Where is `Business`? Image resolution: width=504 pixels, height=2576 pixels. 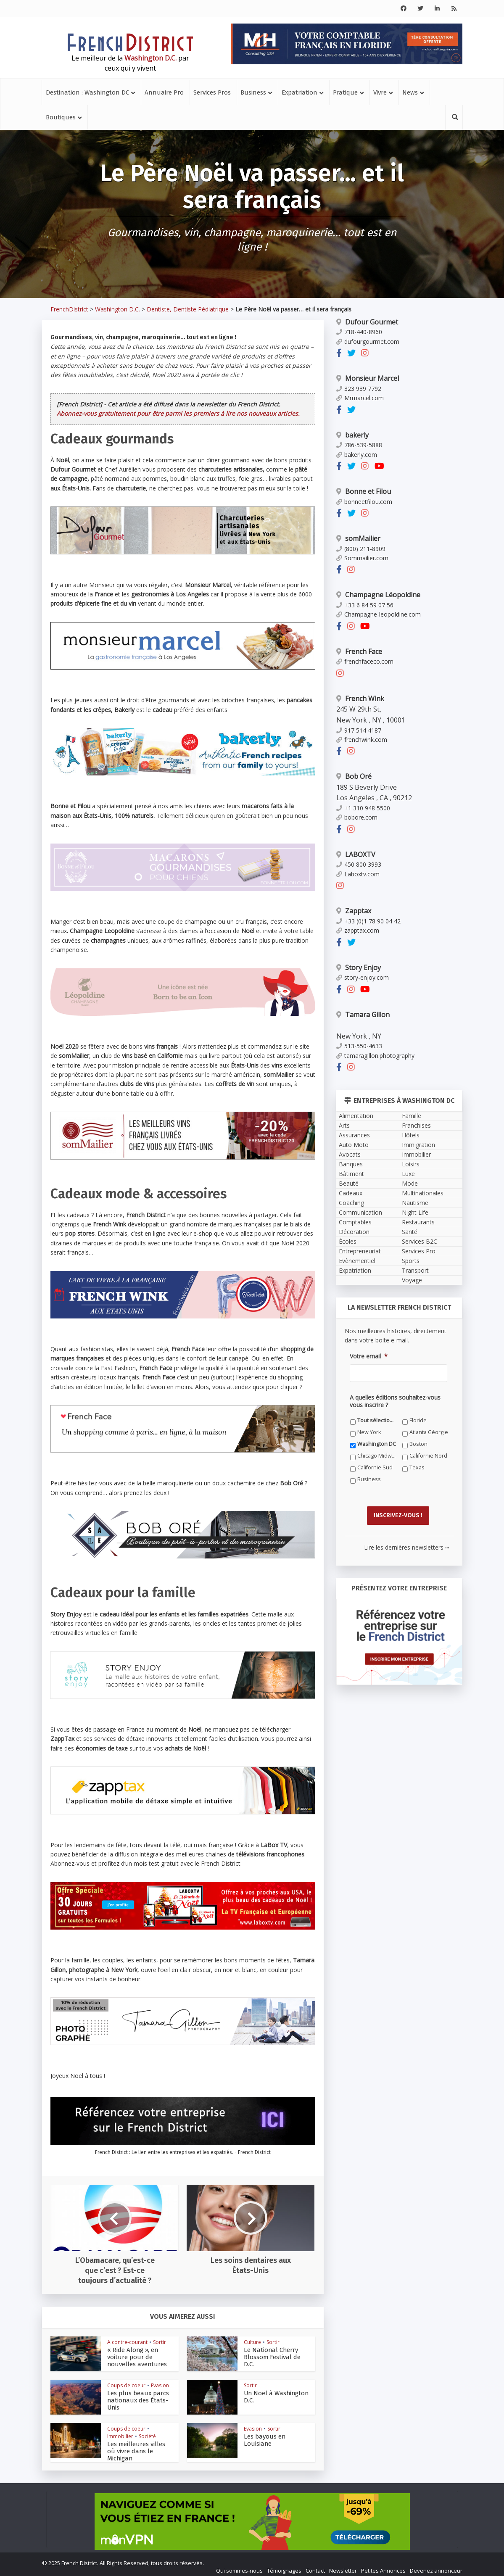
Business is located at coordinates (253, 92).